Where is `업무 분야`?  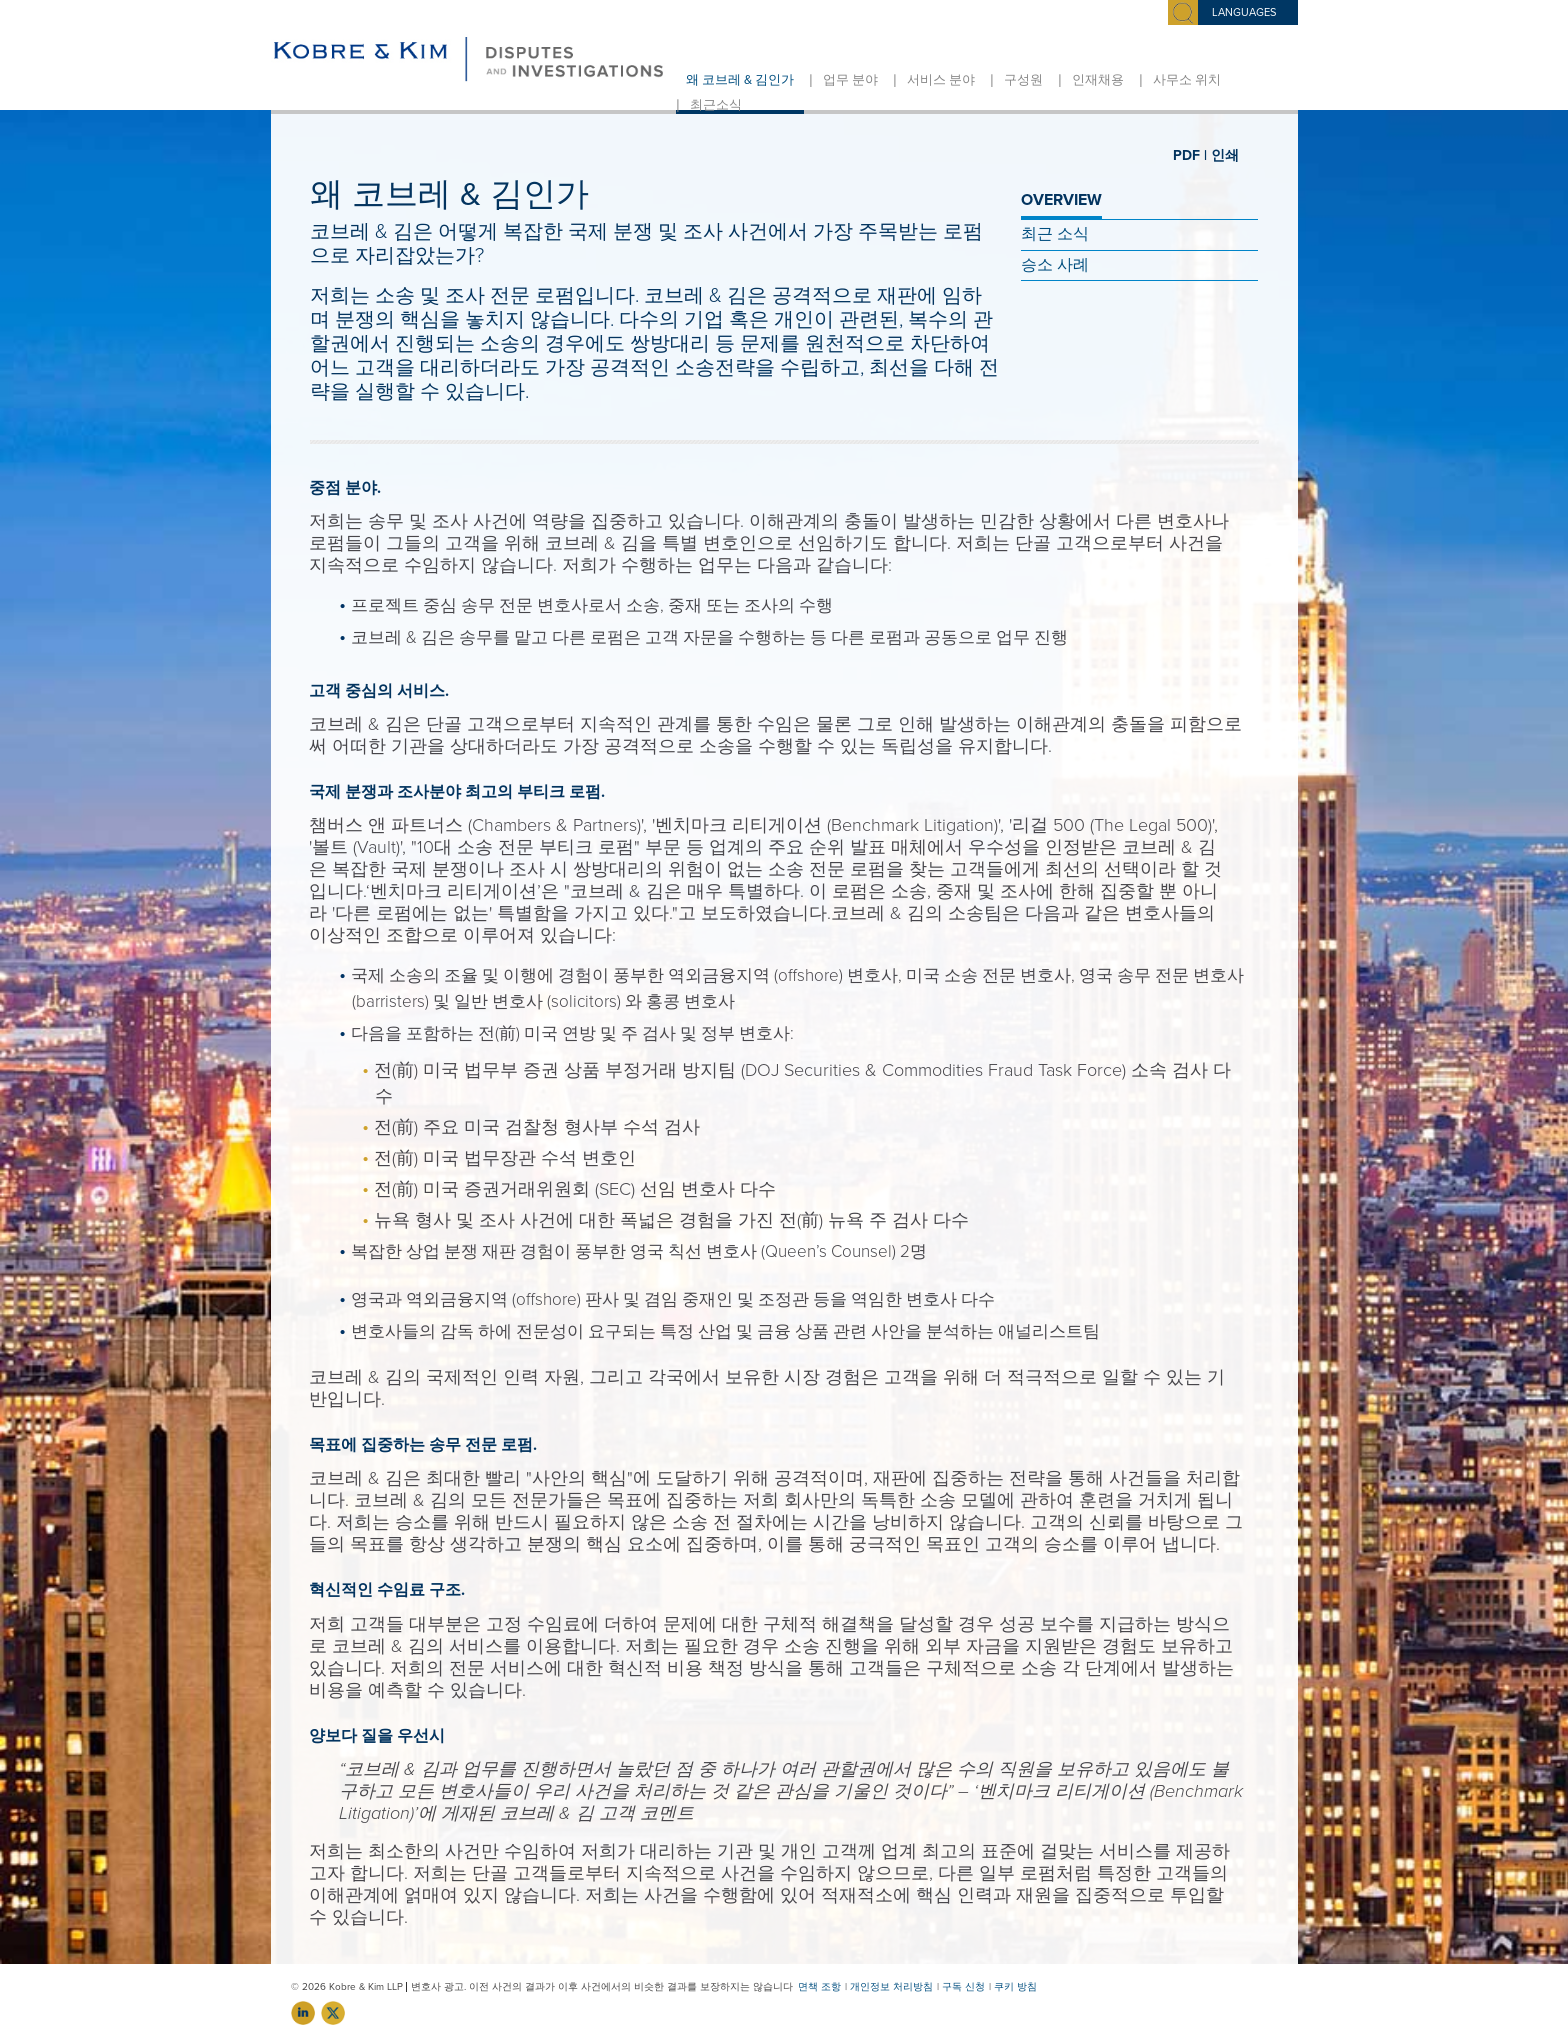 업무 분야 is located at coordinates (850, 80).